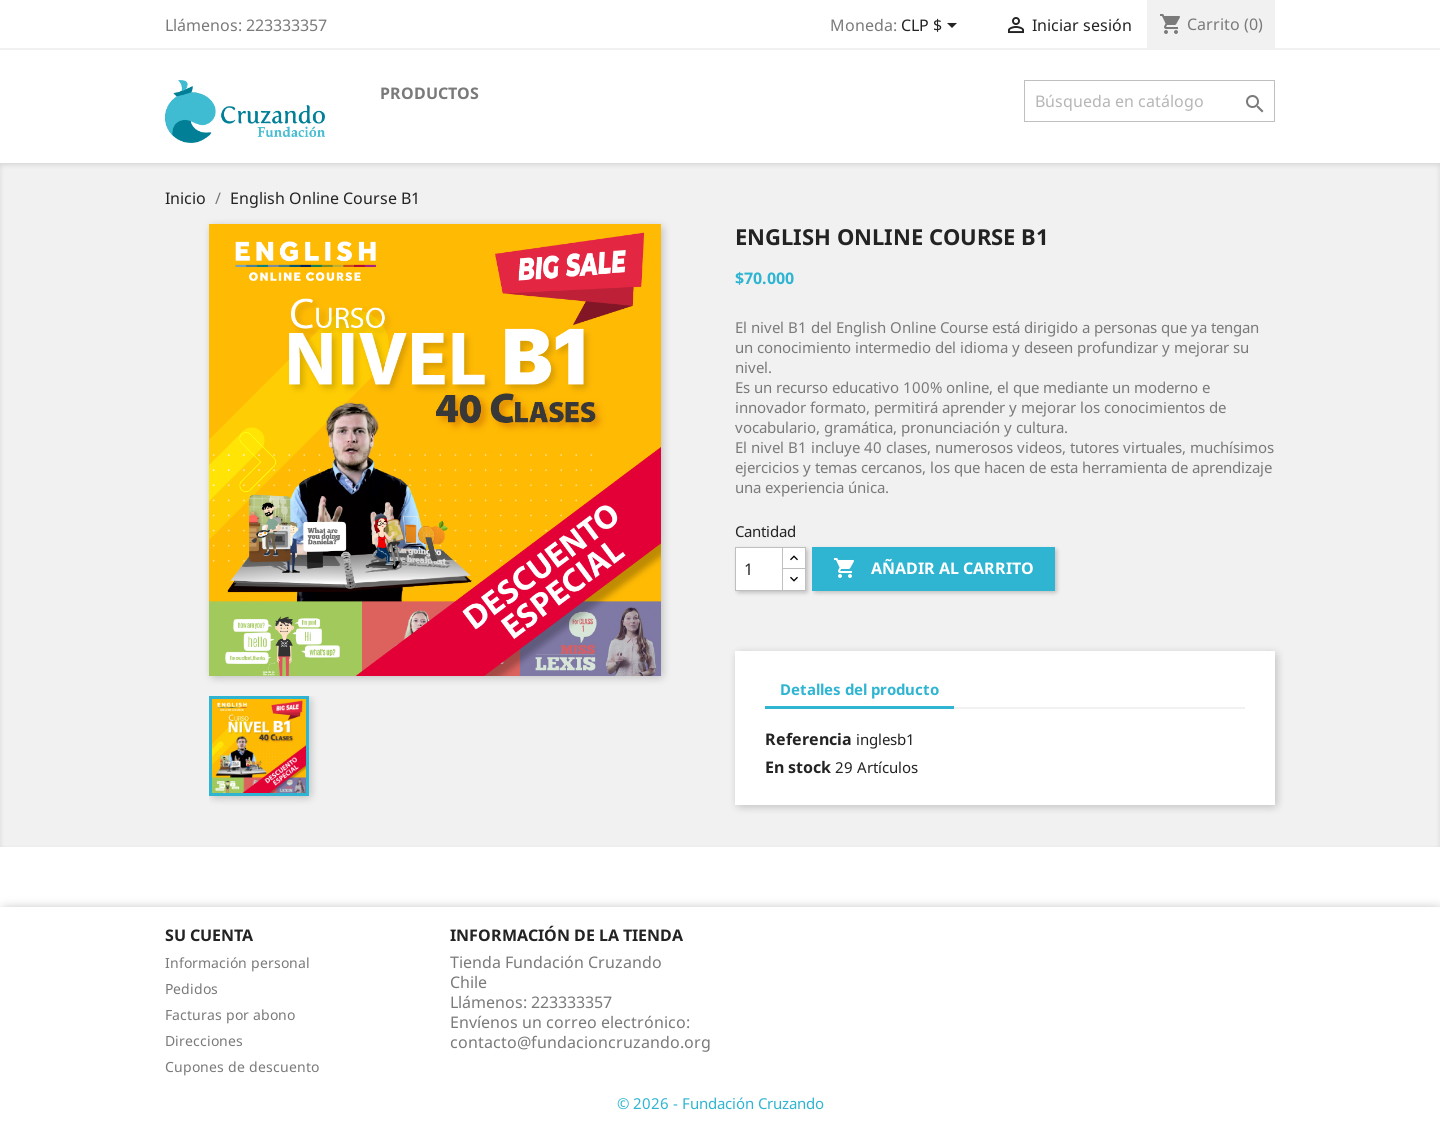 Image resolution: width=1440 pixels, height=1129 pixels. Describe the element at coordinates (242, 1066) in the screenshot. I see `Cupones de descuento` at that location.